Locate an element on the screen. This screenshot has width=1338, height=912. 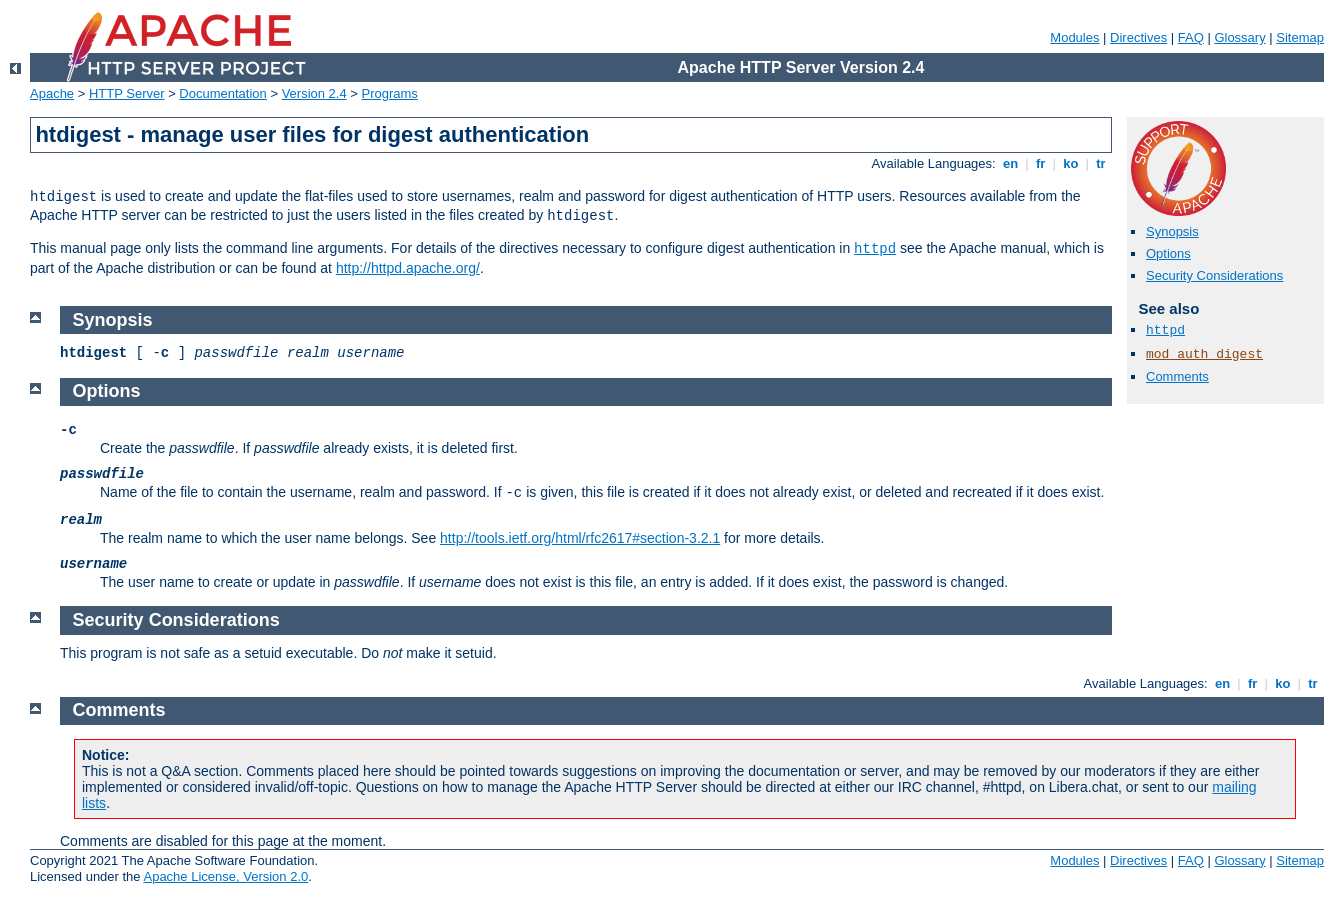
HTTP Server is located at coordinates (127, 93).